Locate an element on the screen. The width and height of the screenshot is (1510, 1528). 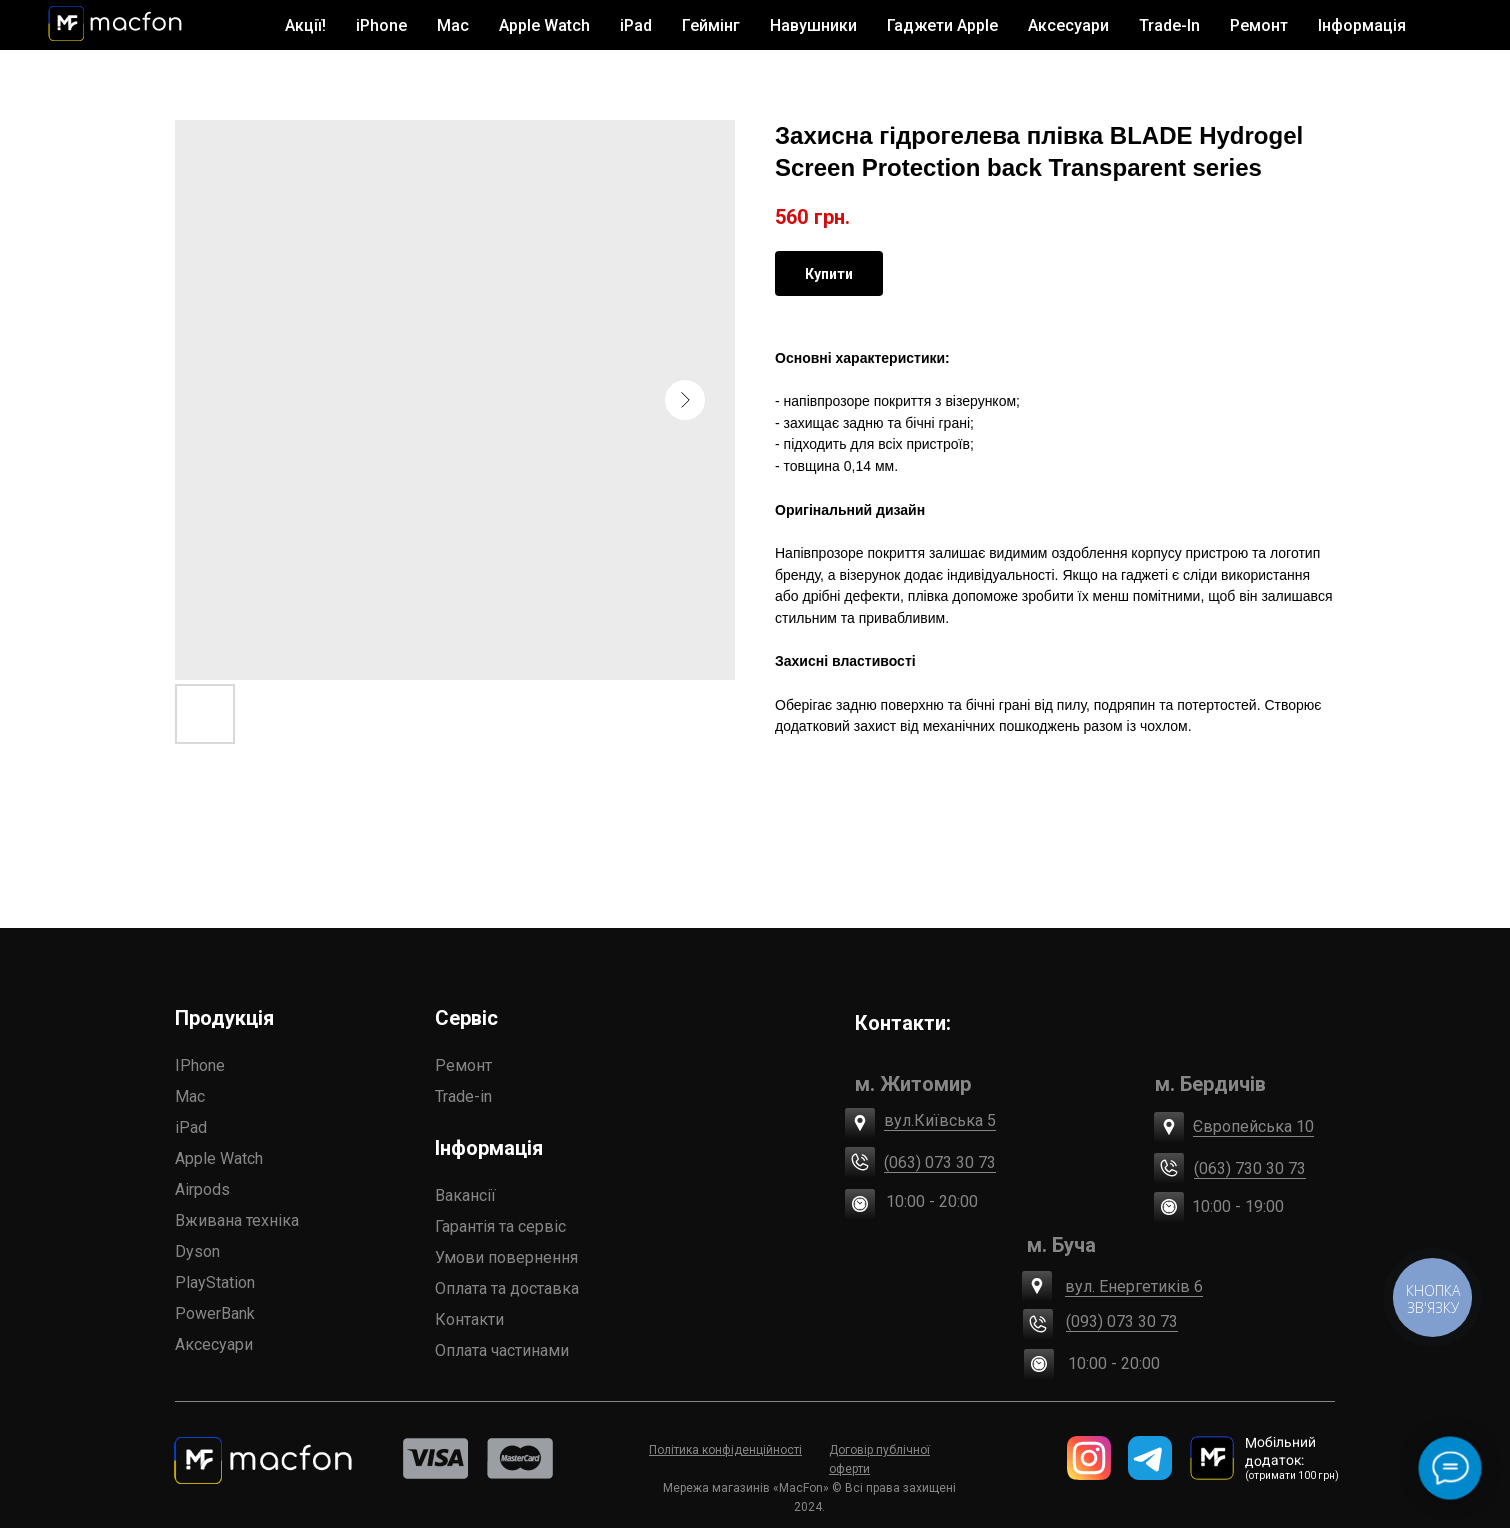
Dyson is located at coordinates (197, 1251).